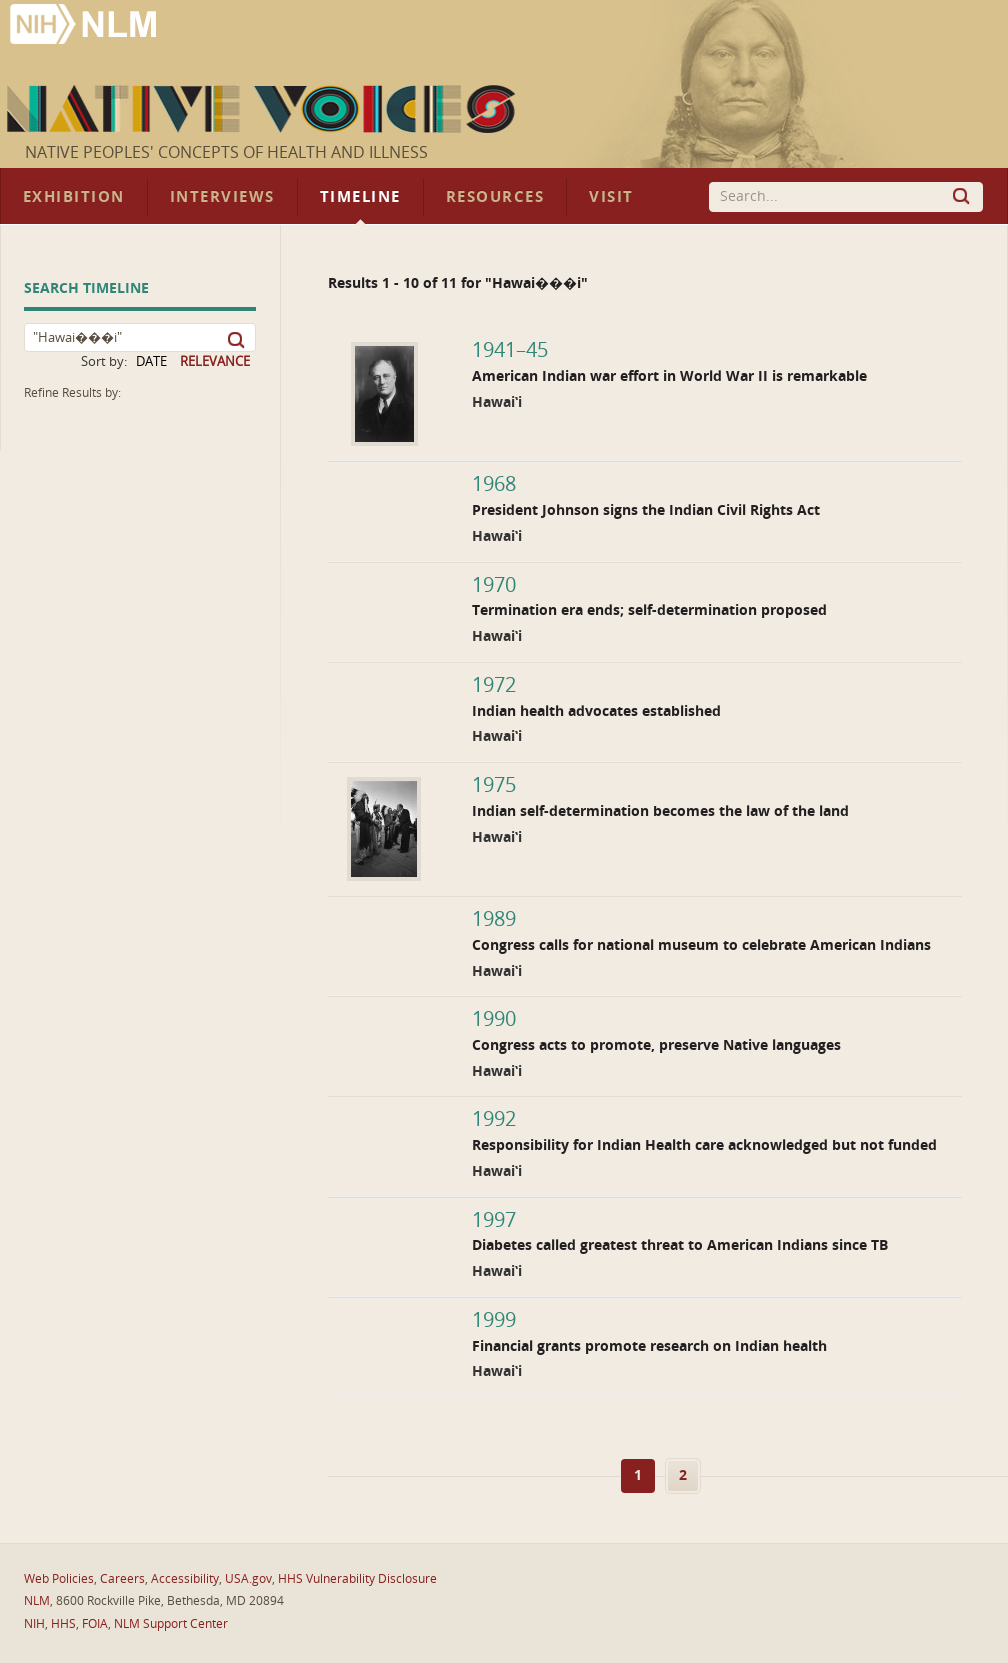 The height and width of the screenshot is (1663, 1008). I want to click on National Library of Medicine, so click(85, 26).